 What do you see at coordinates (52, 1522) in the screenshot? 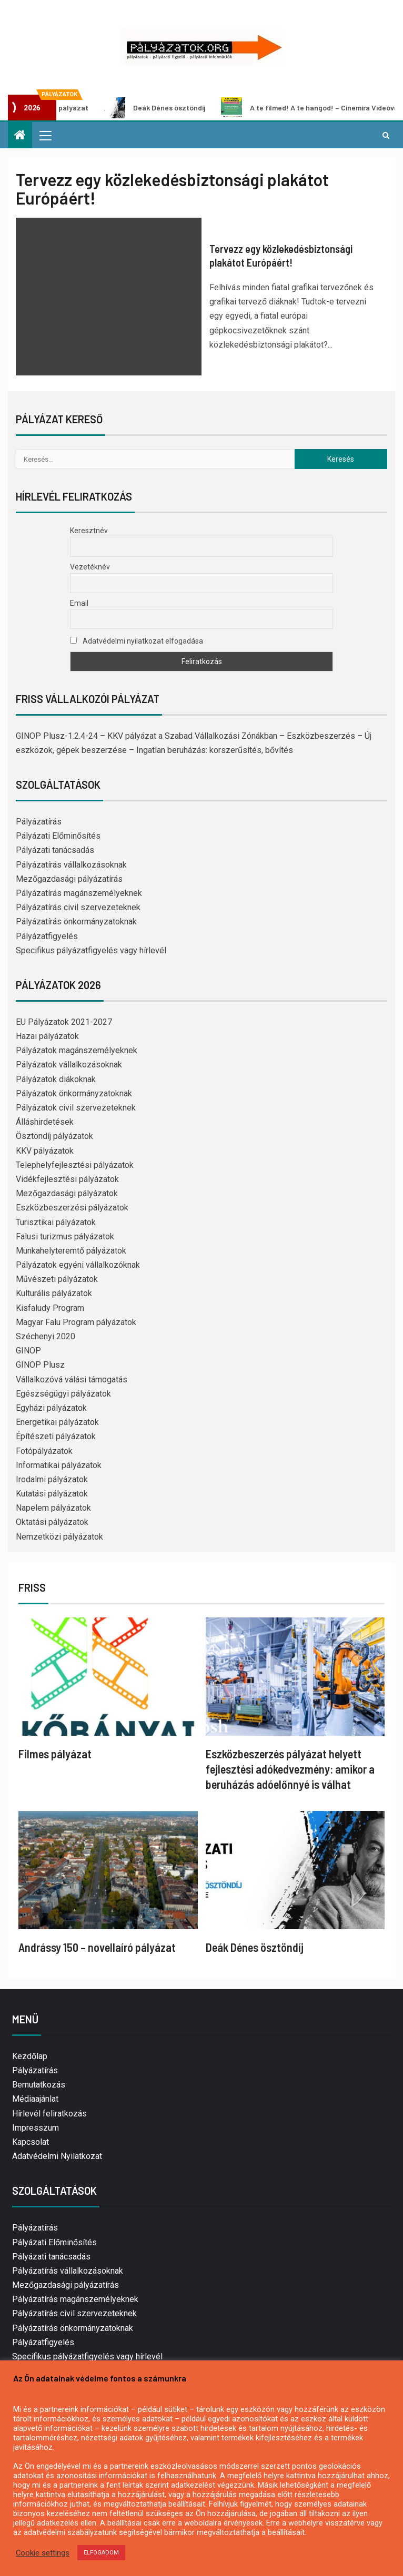
I see `Oktatási pályázatok` at bounding box center [52, 1522].